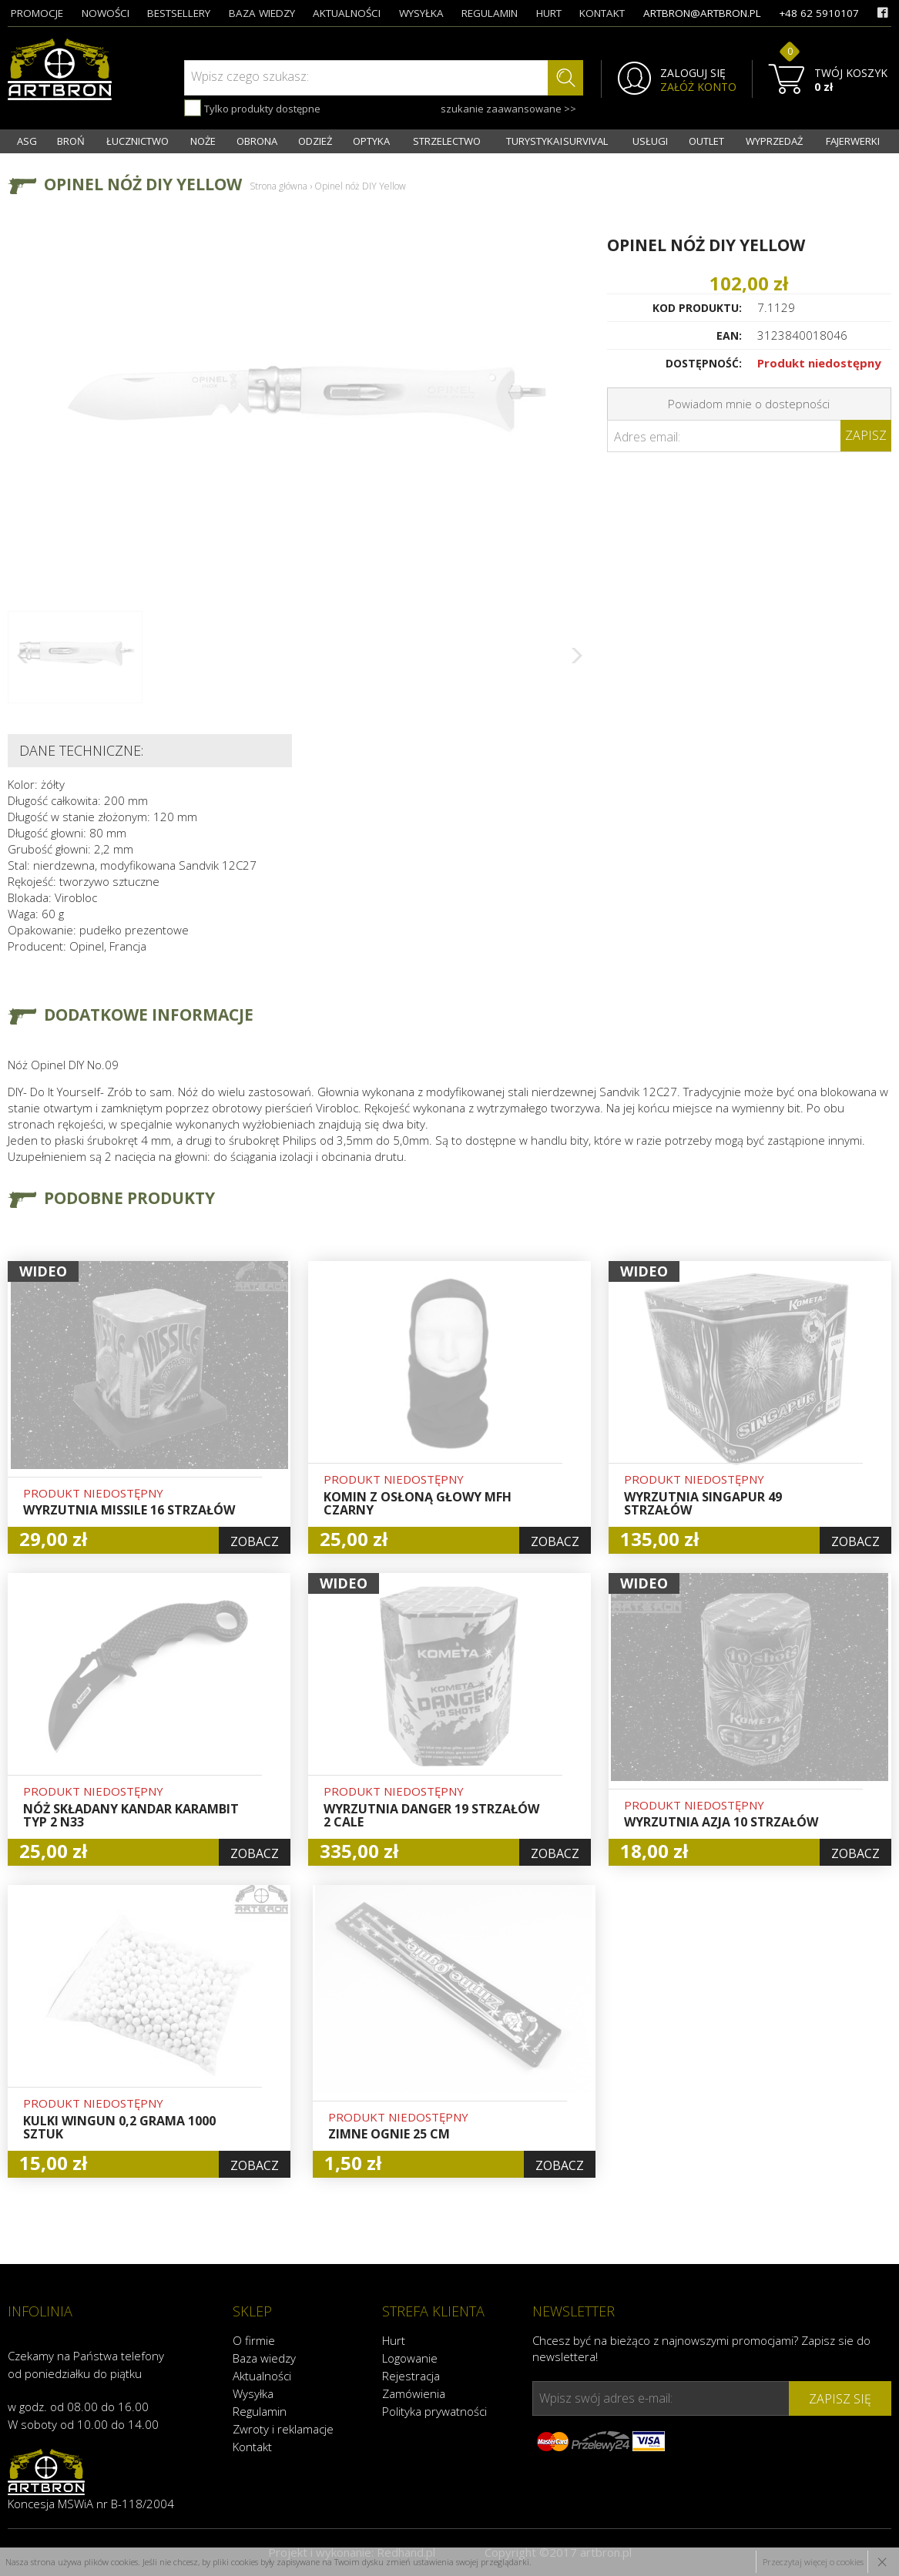 This screenshot has height=2576, width=899. Describe the element at coordinates (254, 2340) in the screenshot. I see `O firmie` at that location.